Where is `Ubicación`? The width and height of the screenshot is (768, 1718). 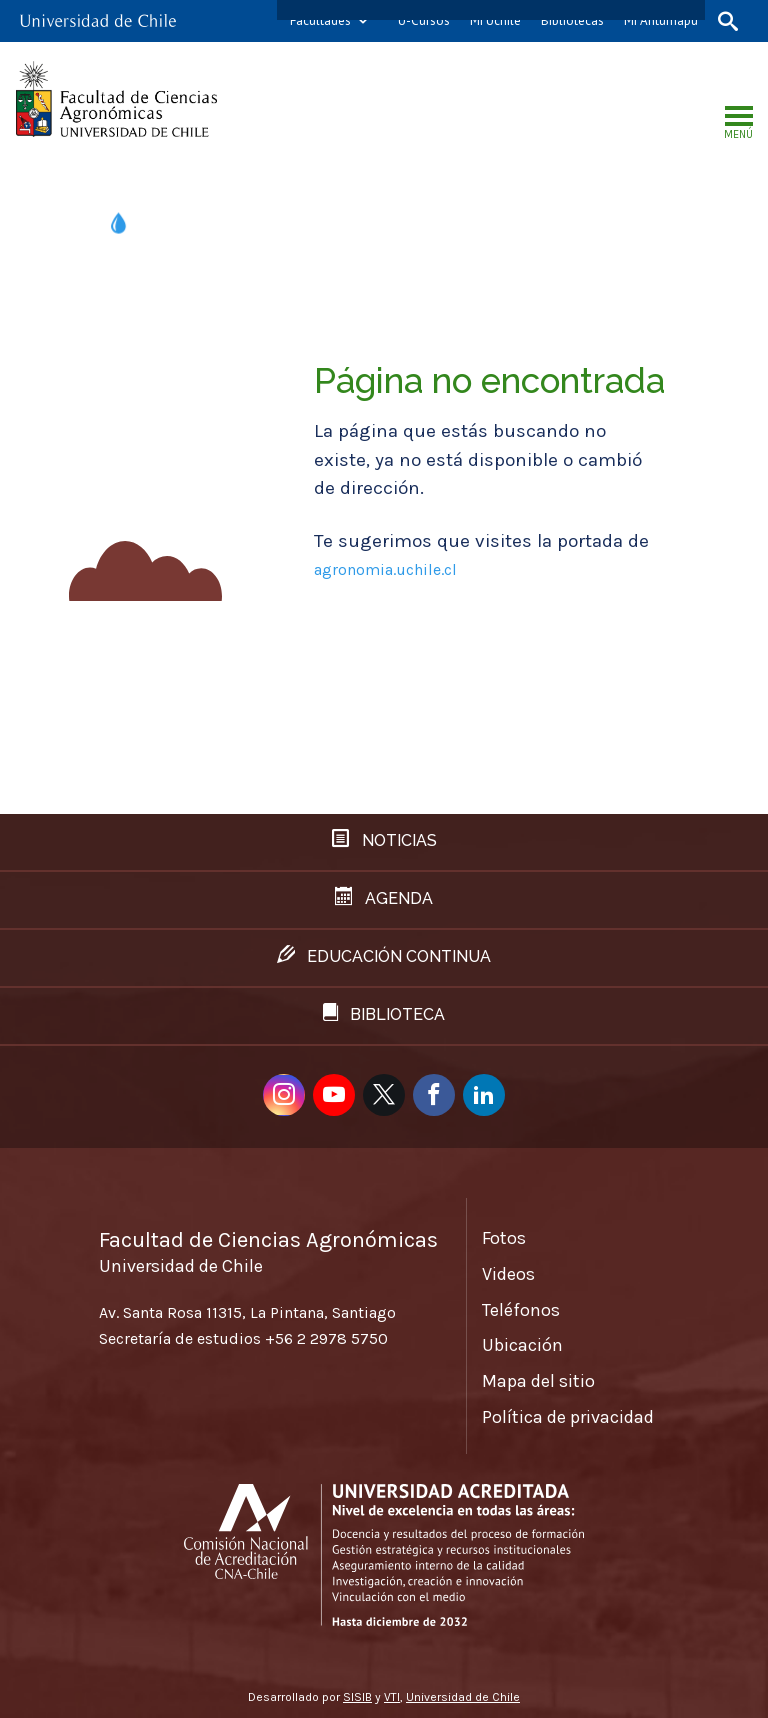
Ubicación is located at coordinates (522, 1345).